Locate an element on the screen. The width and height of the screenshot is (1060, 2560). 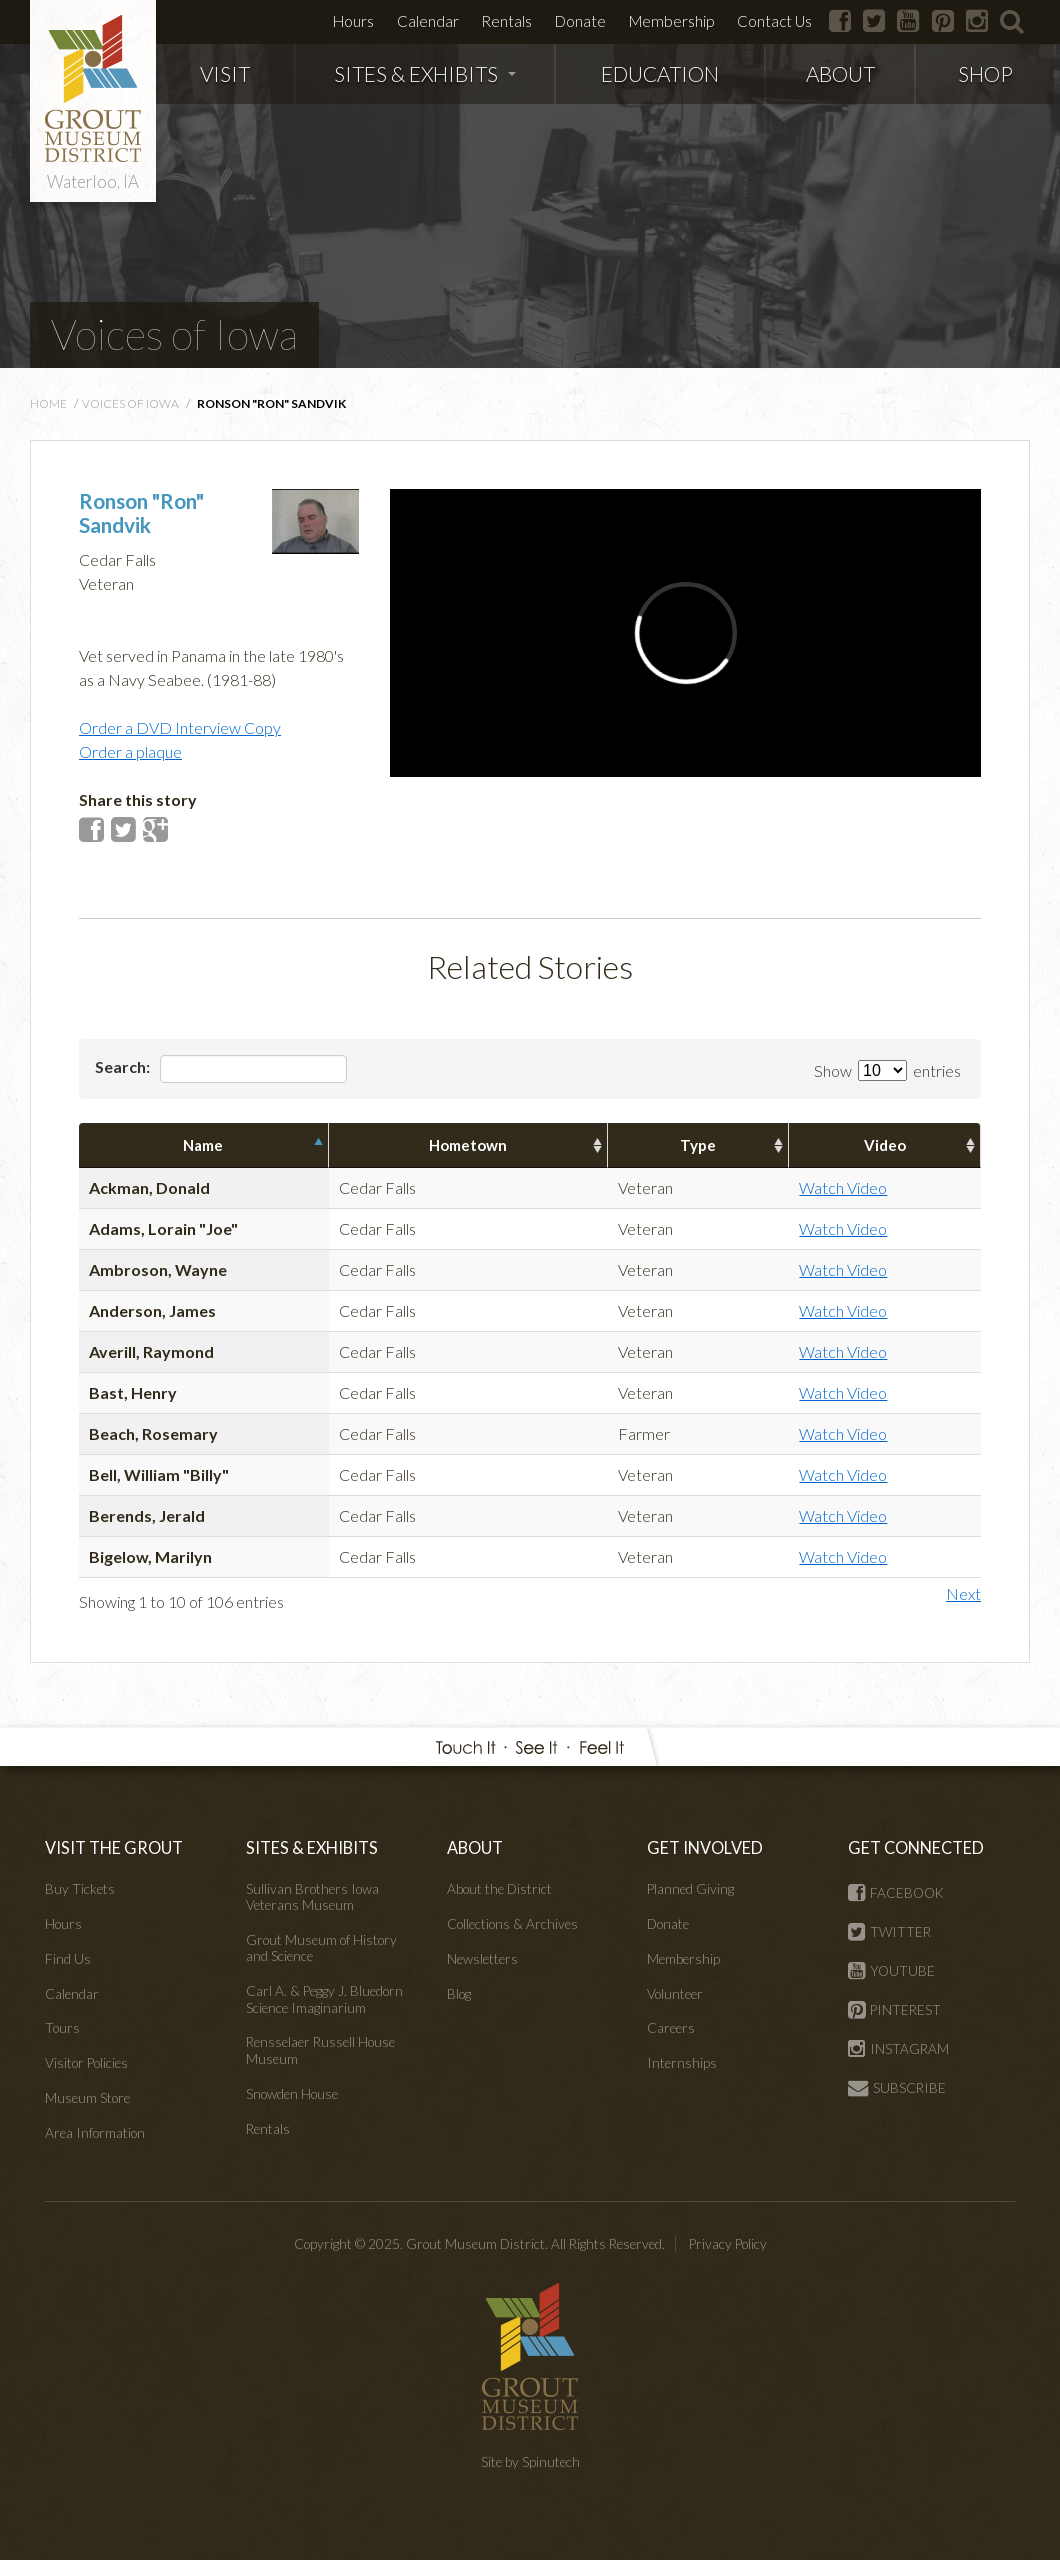
ABOUT is located at coordinates (840, 73).